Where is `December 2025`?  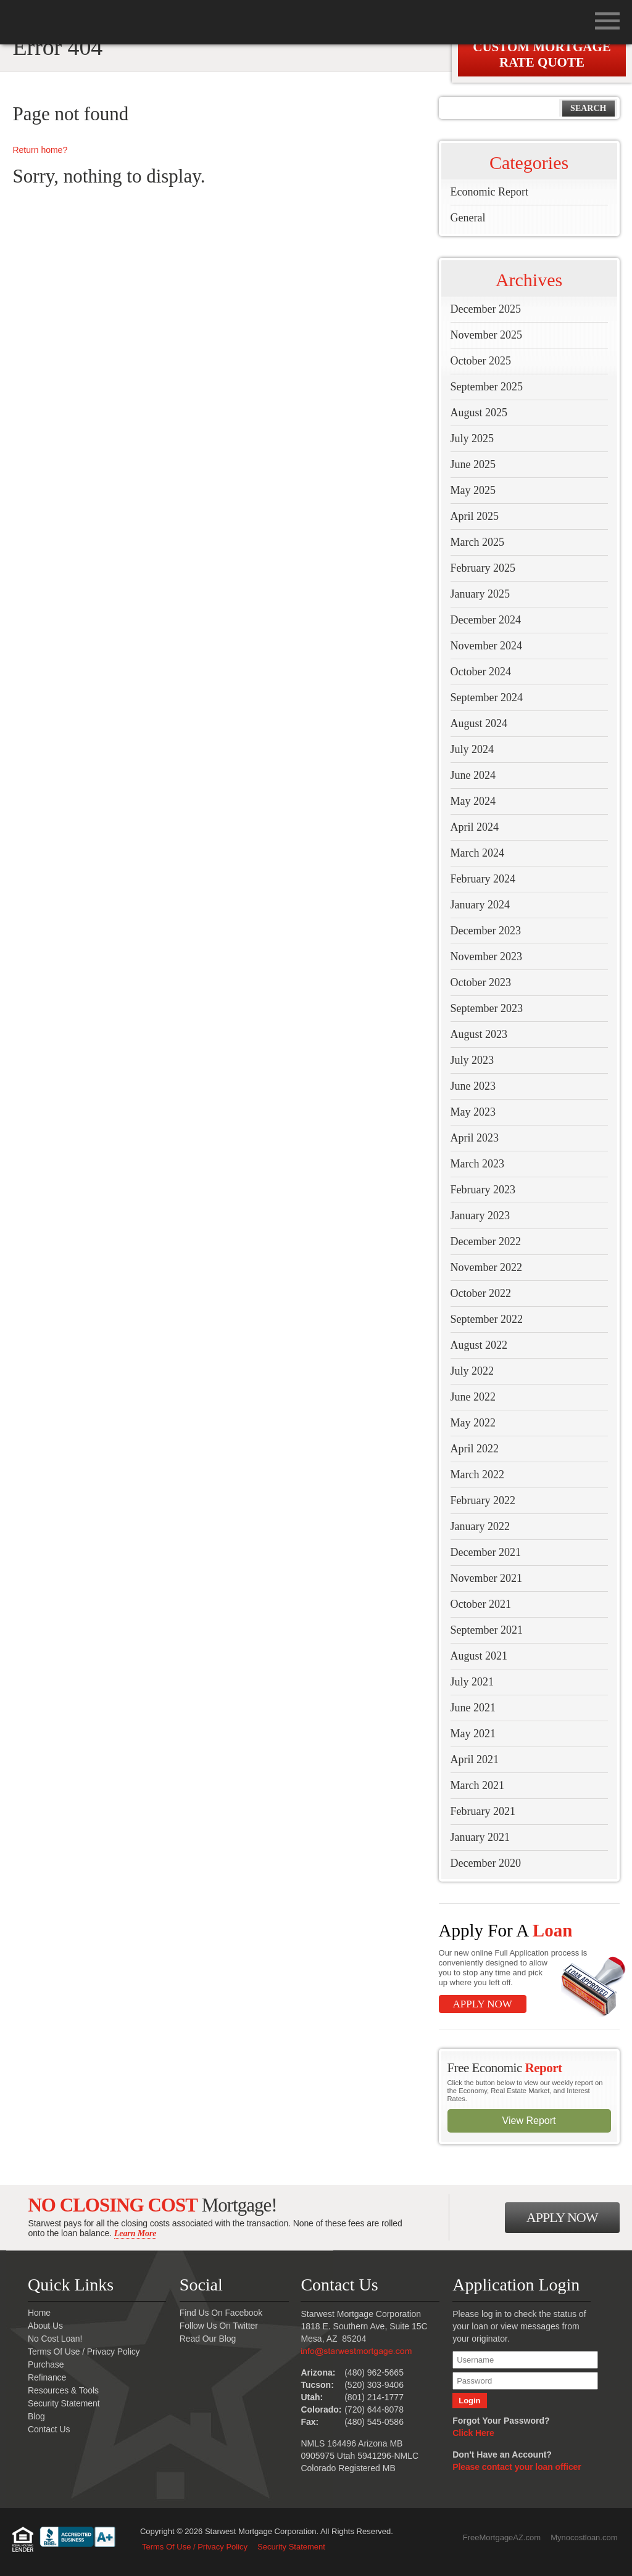 December 2025 is located at coordinates (486, 309).